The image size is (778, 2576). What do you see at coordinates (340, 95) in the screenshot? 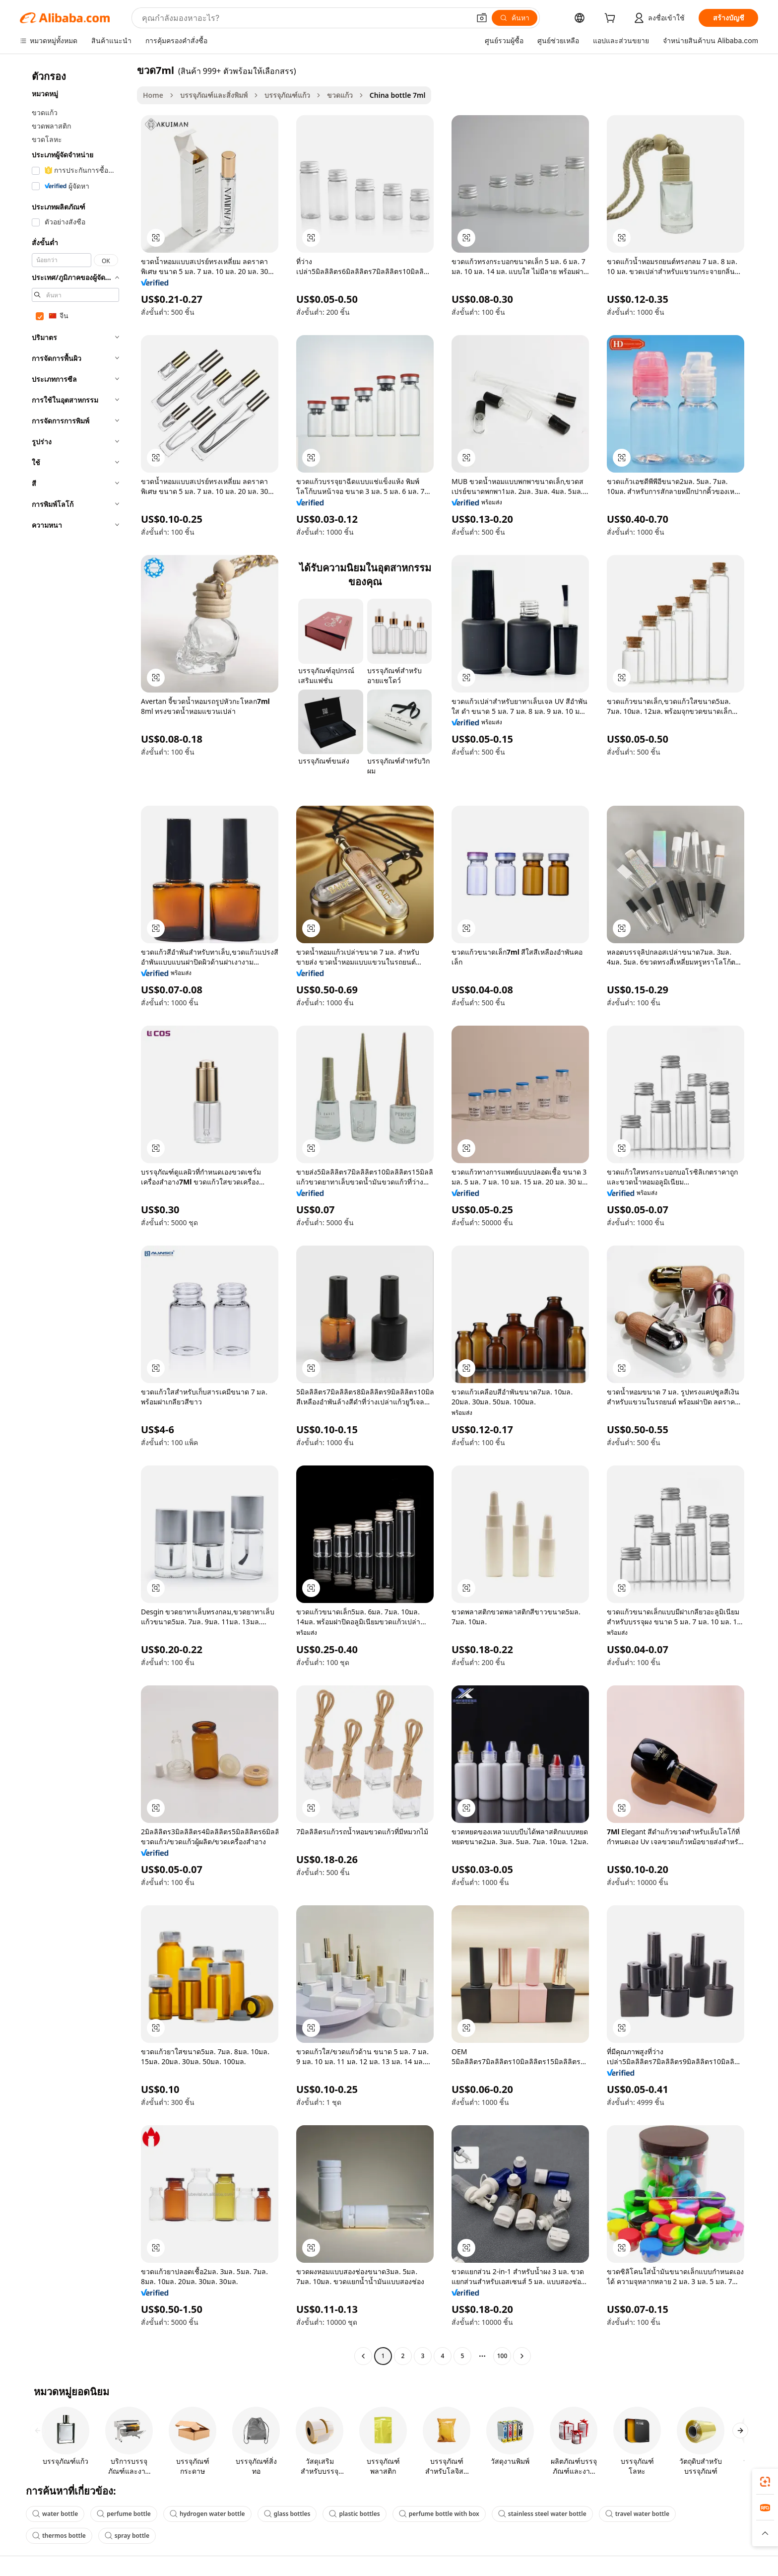
I see `ขวดแก้ว` at bounding box center [340, 95].